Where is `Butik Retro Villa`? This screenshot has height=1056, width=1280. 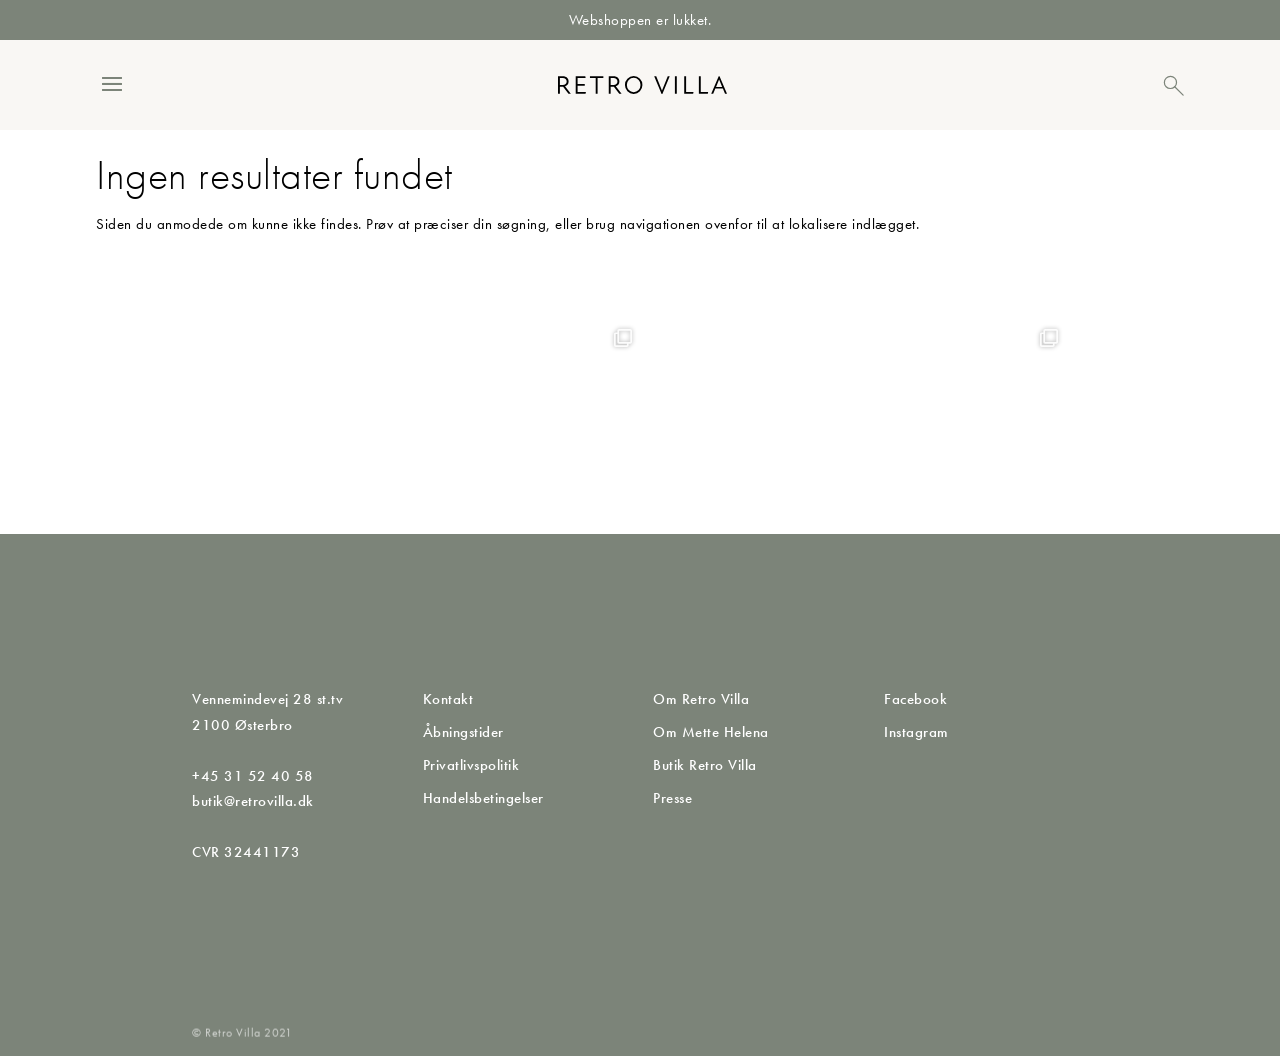
Butik Retro Villa is located at coordinates (705, 765).